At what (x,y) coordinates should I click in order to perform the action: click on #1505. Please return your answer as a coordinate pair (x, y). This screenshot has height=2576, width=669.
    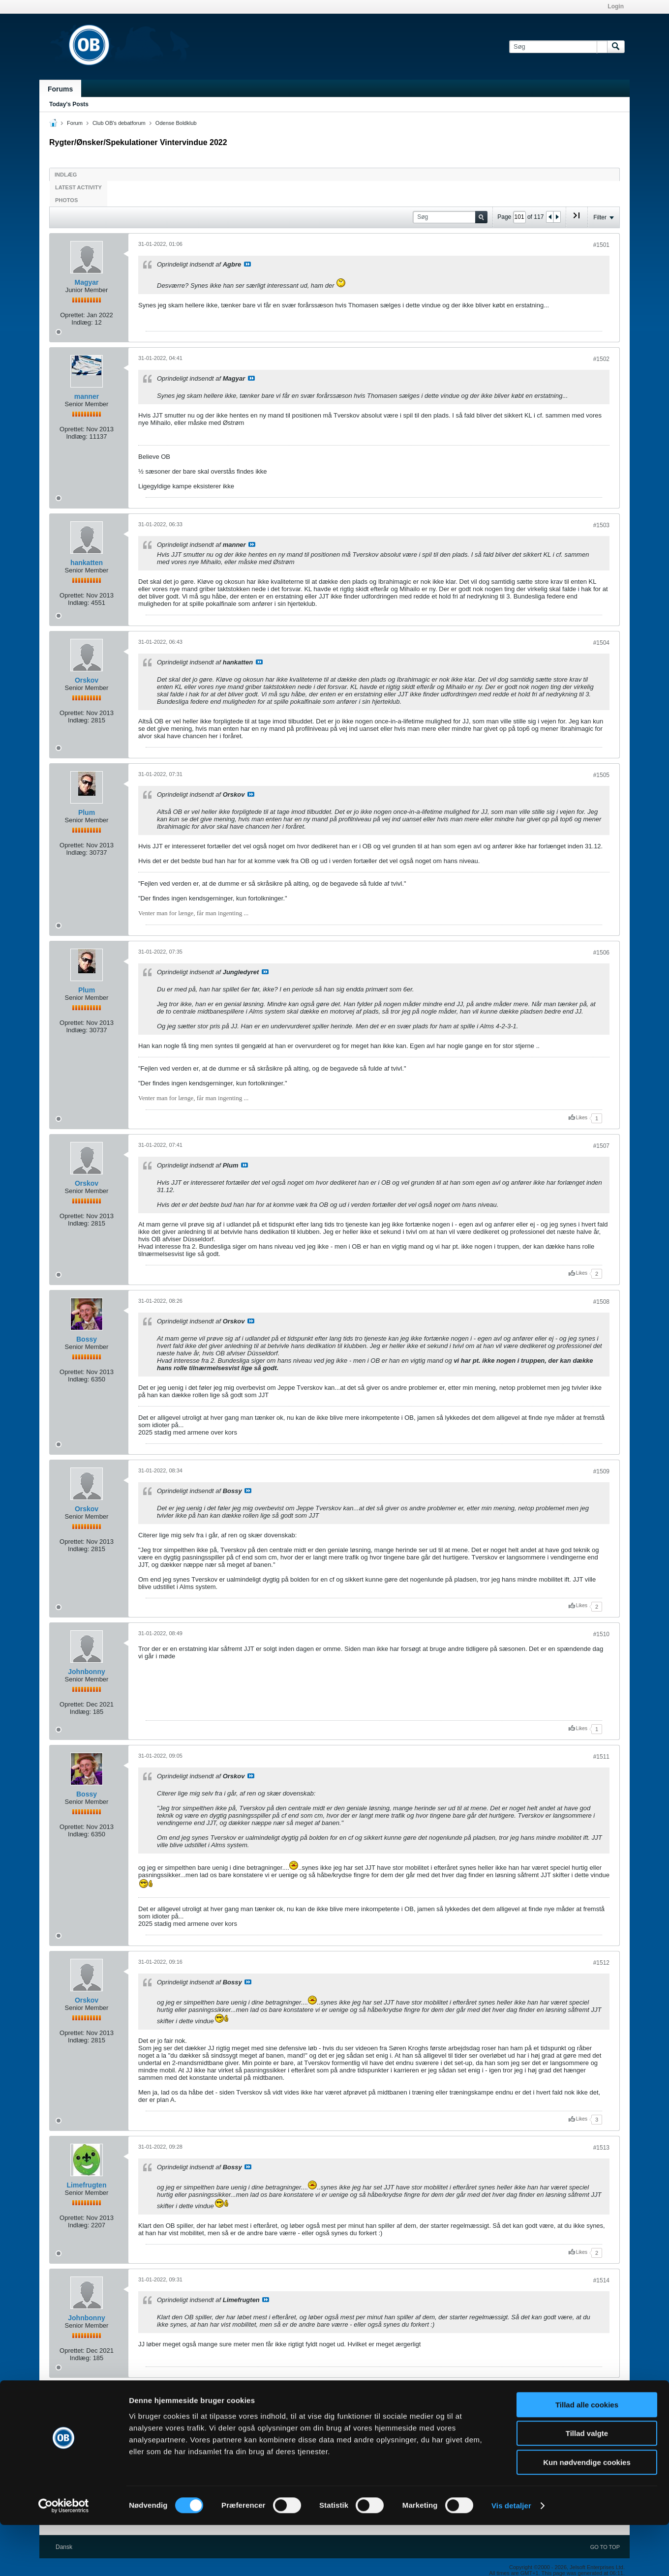
    Looking at the image, I should click on (601, 775).